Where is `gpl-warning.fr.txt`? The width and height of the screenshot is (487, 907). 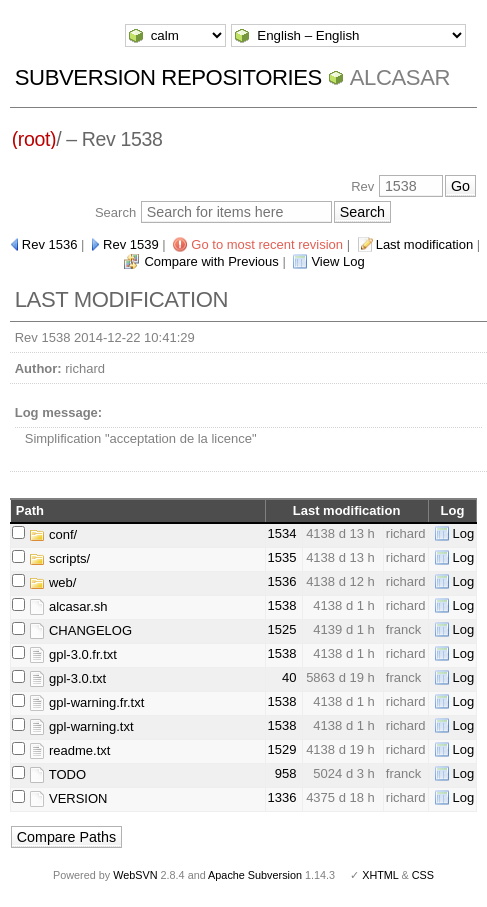 gpl-warning.fr.txt is located at coordinates (86, 702).